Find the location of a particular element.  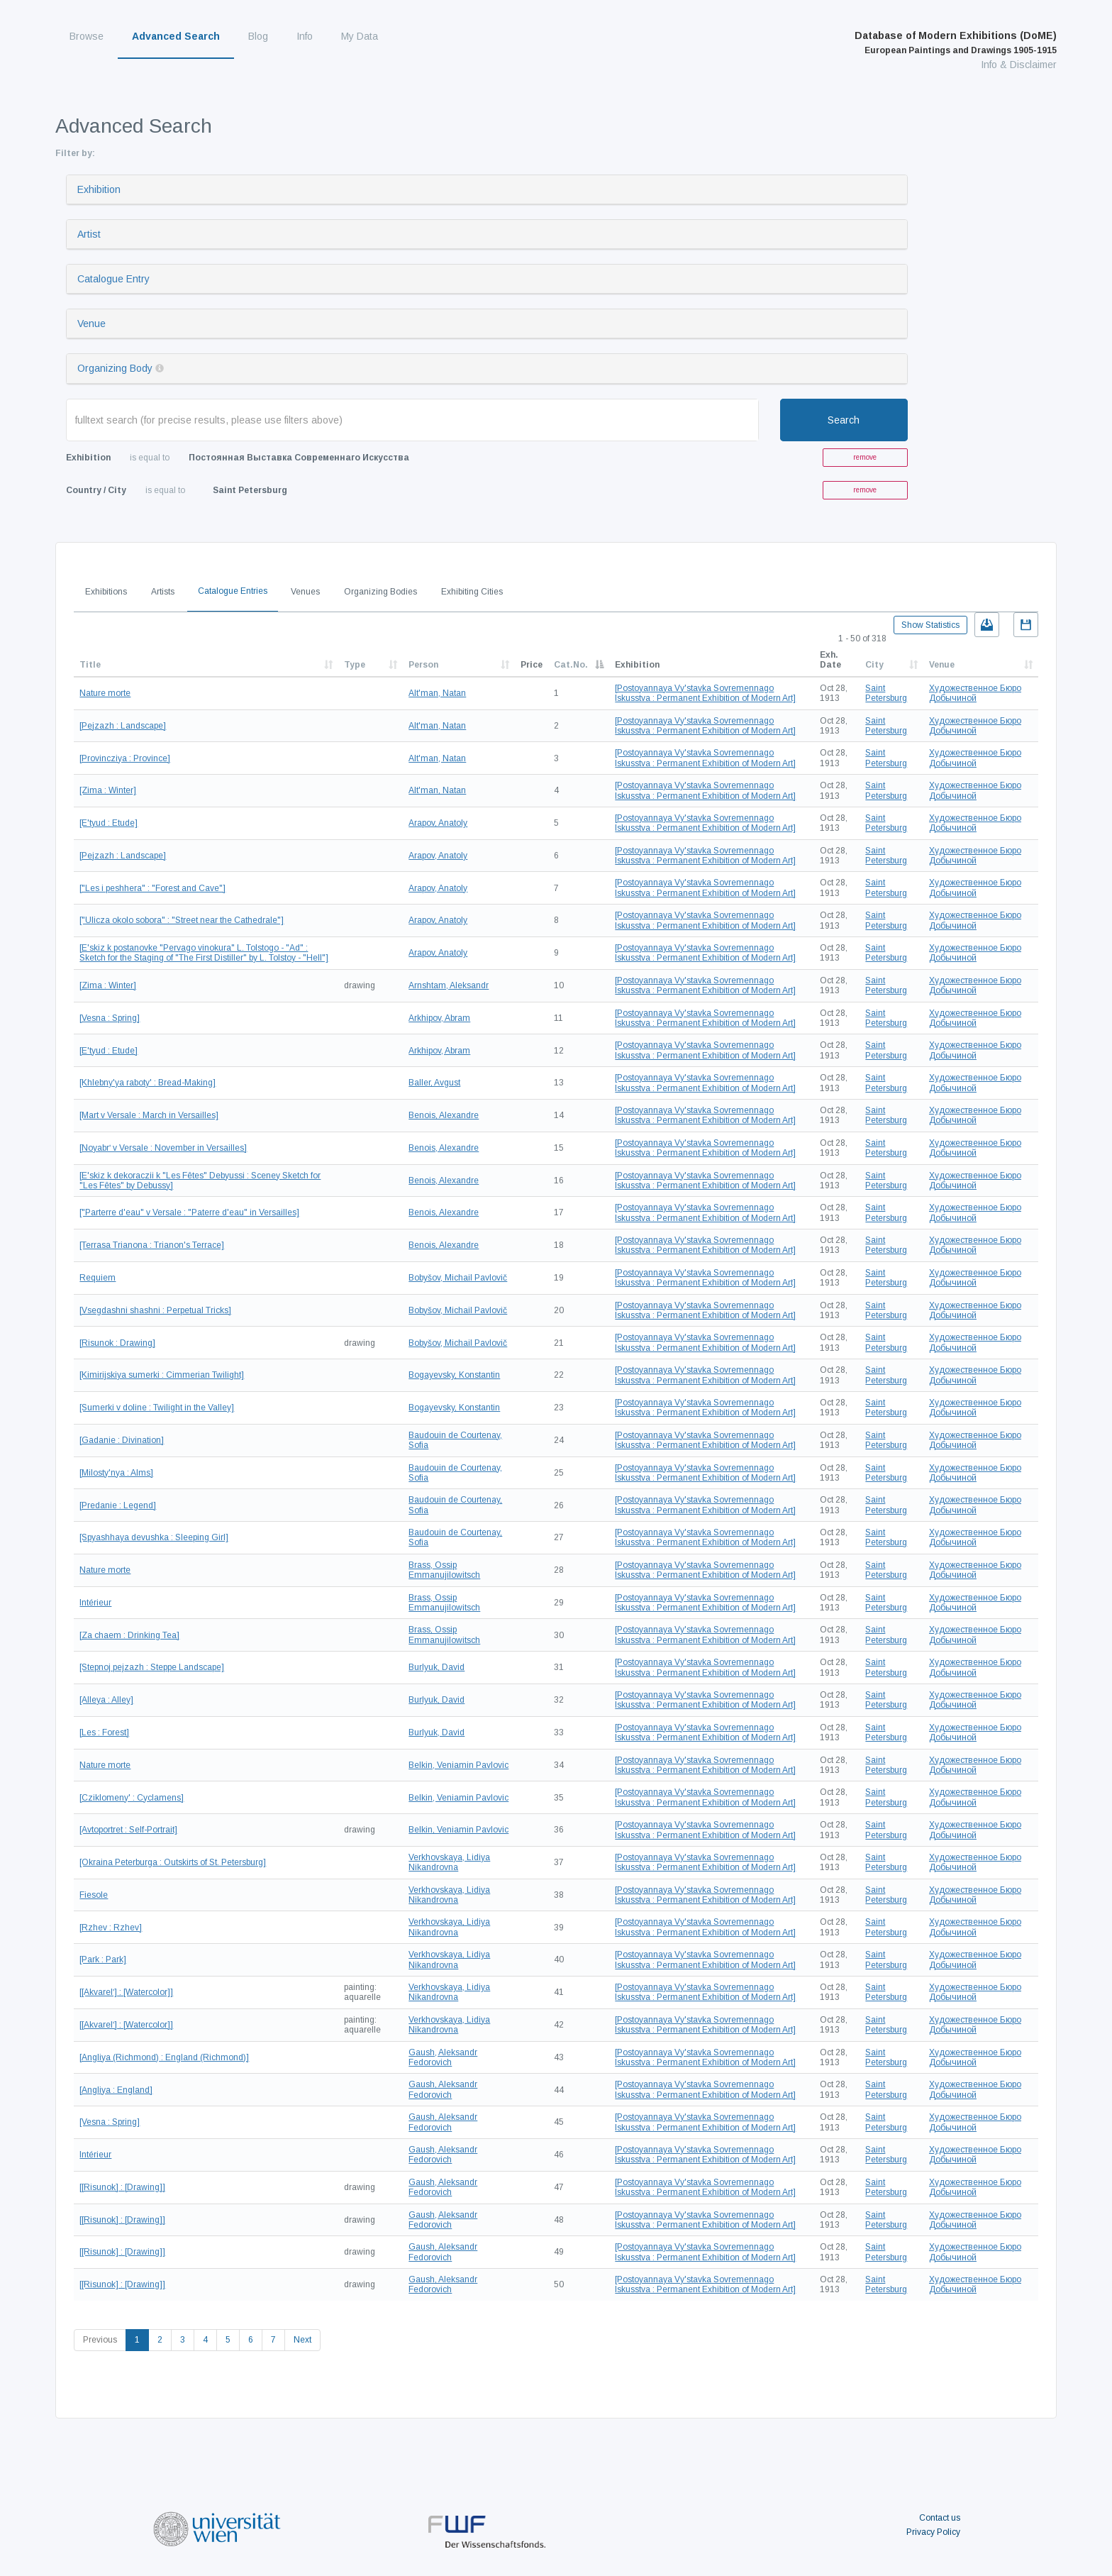

Nature morte is located at coordinates (104, 693).